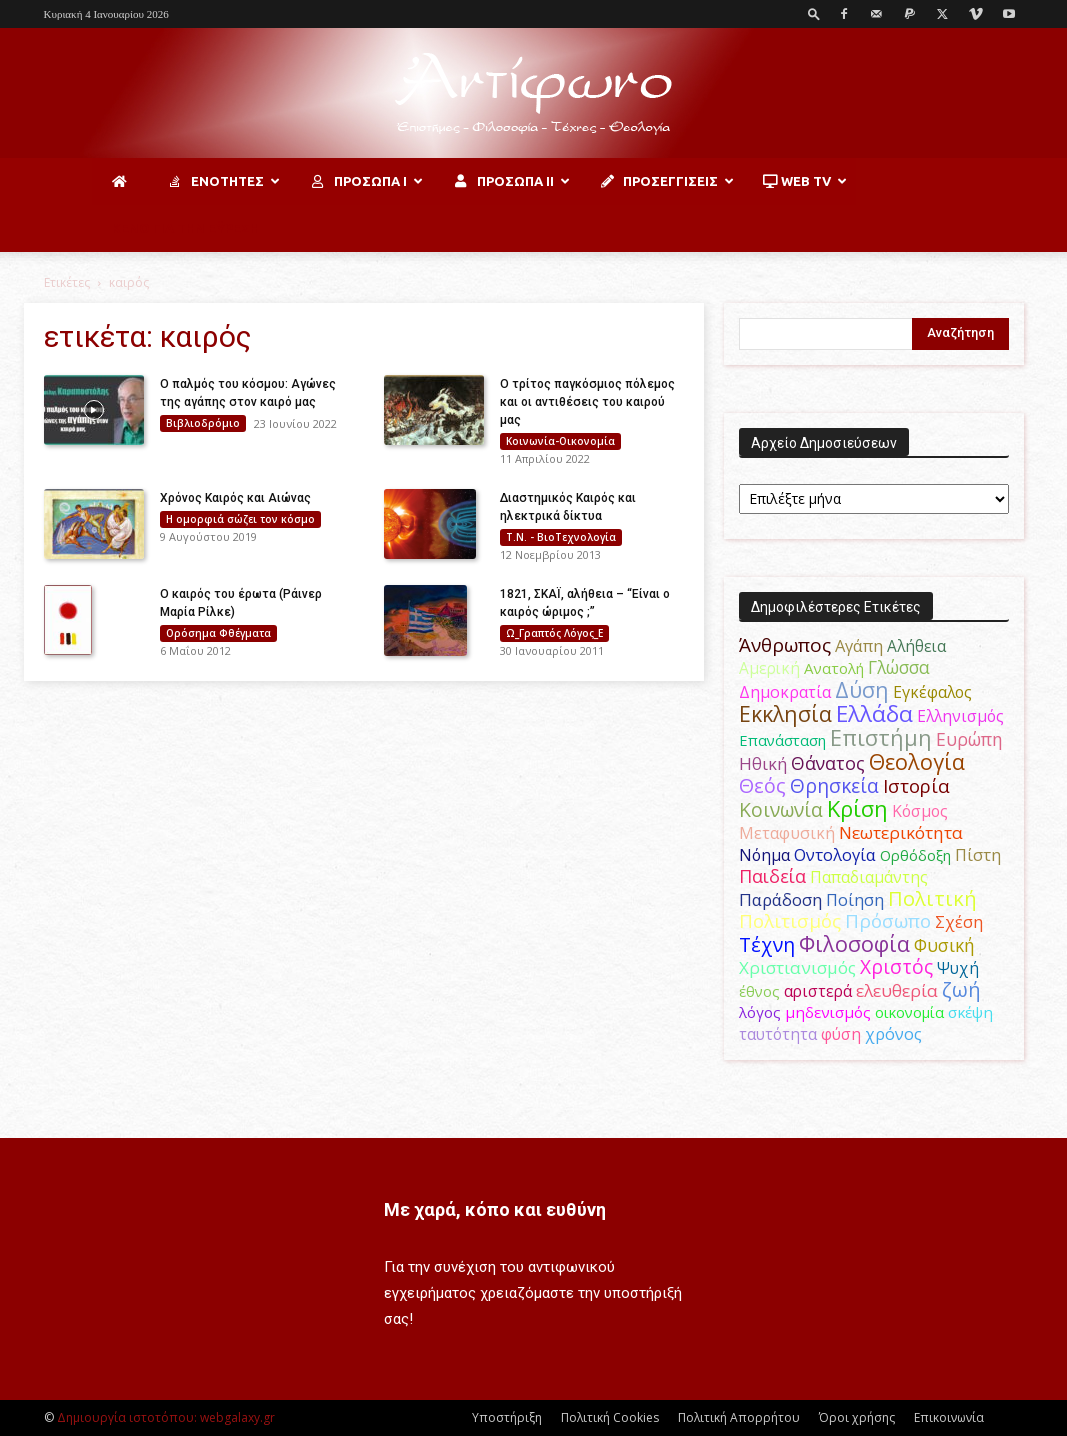  What do you see at coordinates (978, 854) in the screenshot?
I see `Πίστη [Πίστη (62 στοιχεία)]` at bounding box center [978, 854].